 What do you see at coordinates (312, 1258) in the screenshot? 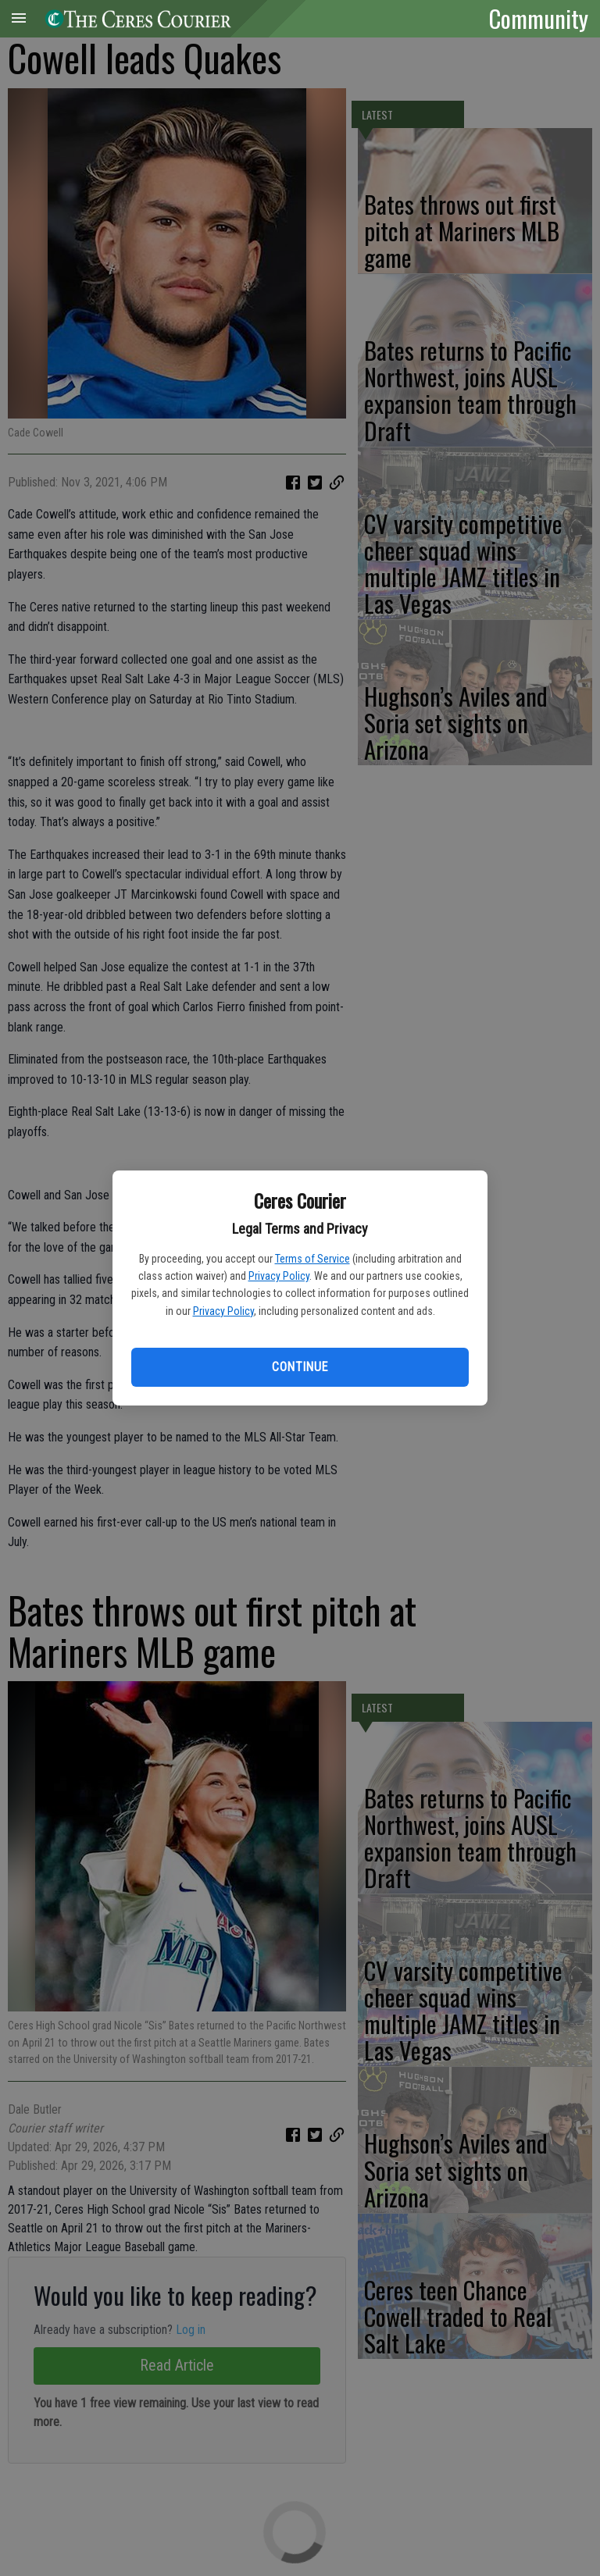
I see `Terms of Service` at bounding box center [312, 1258].